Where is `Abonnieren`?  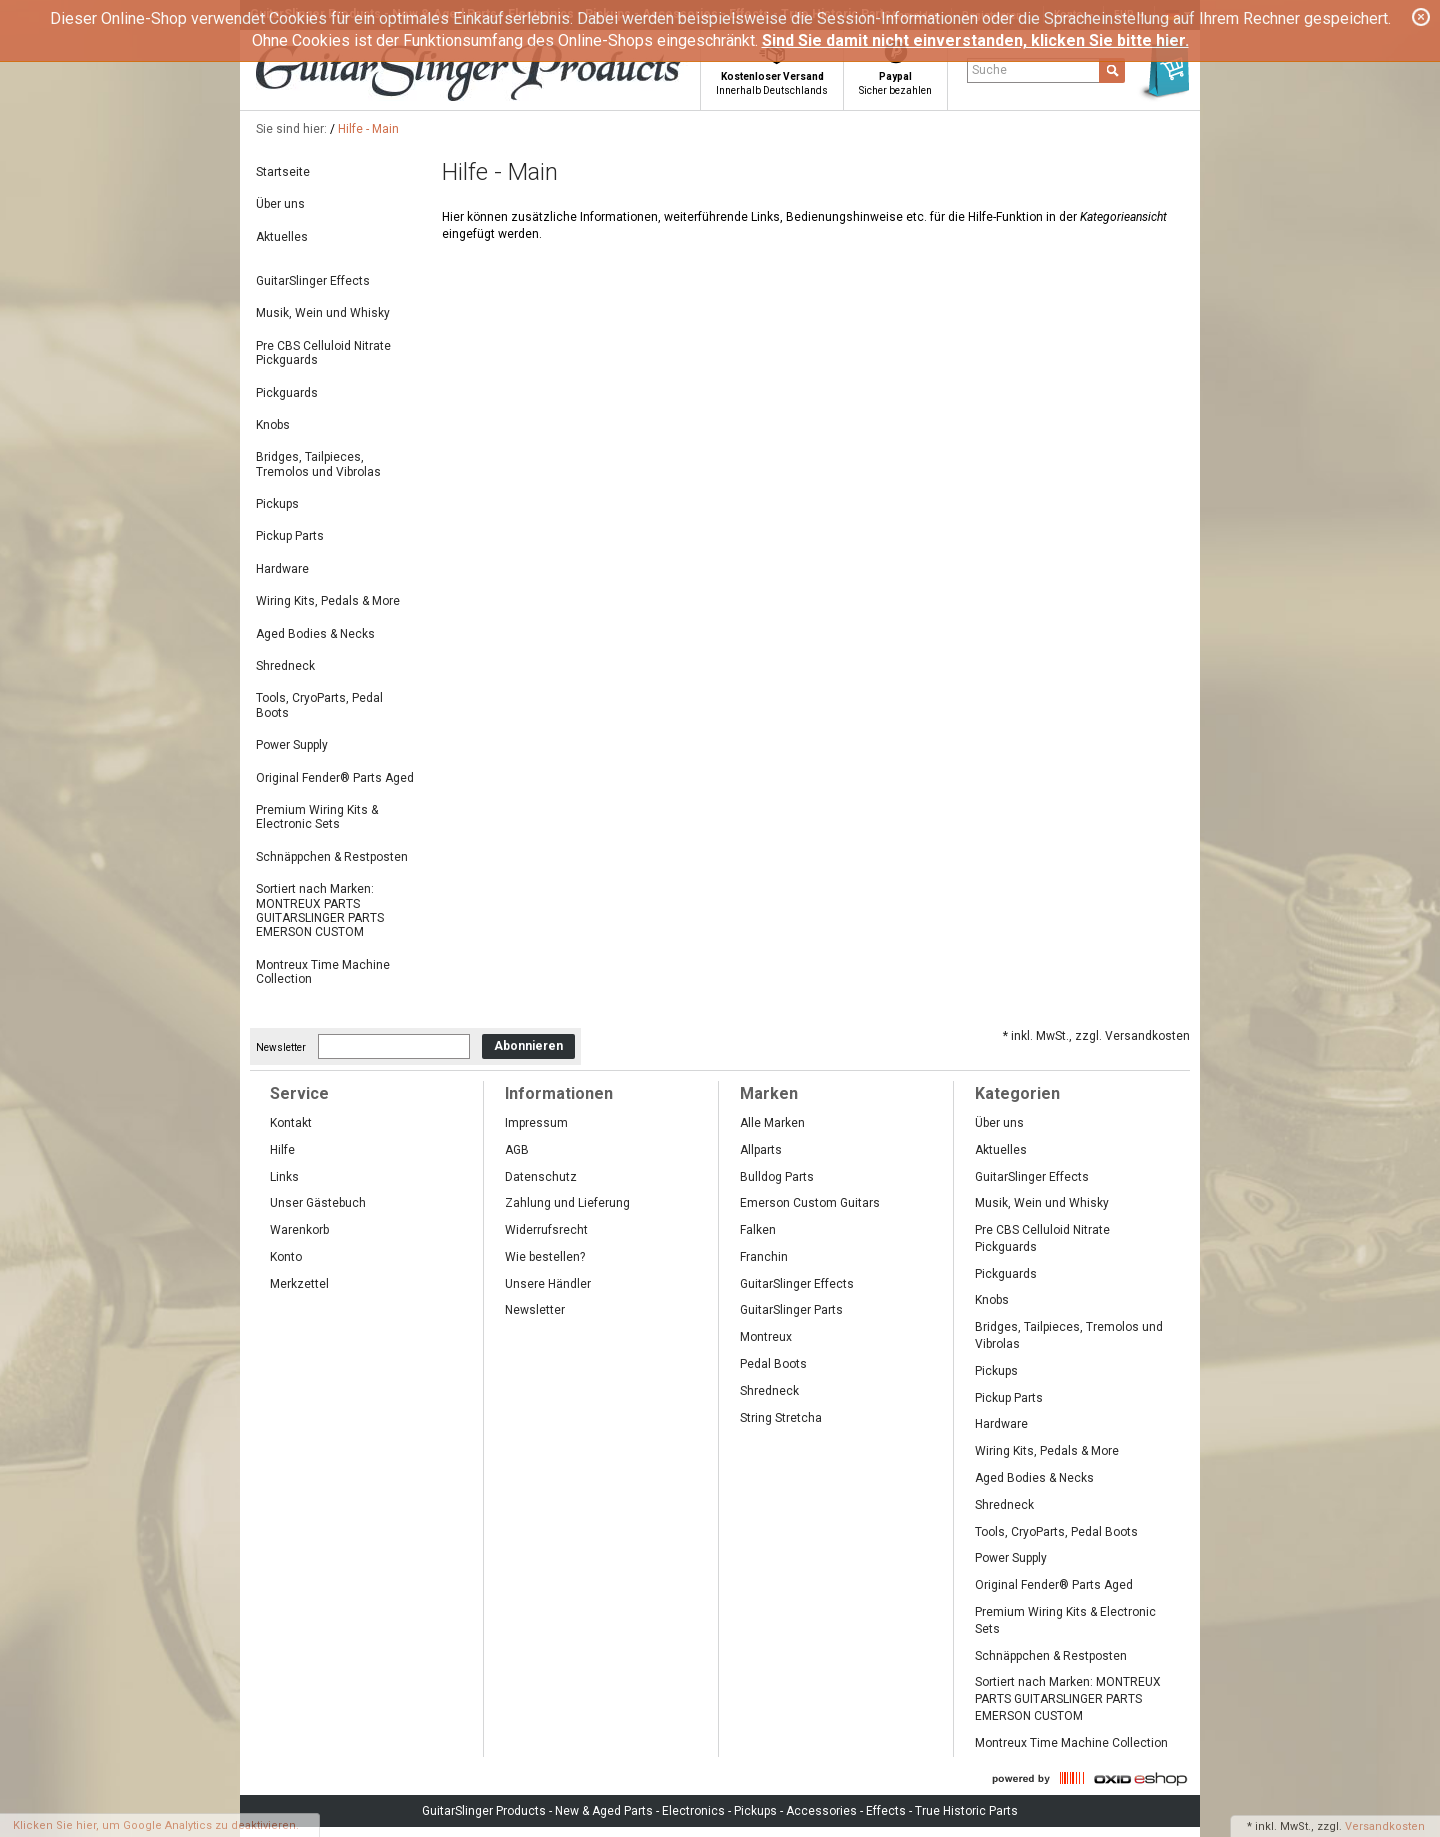 Abonnieren is located at coordinates (528, 1046).